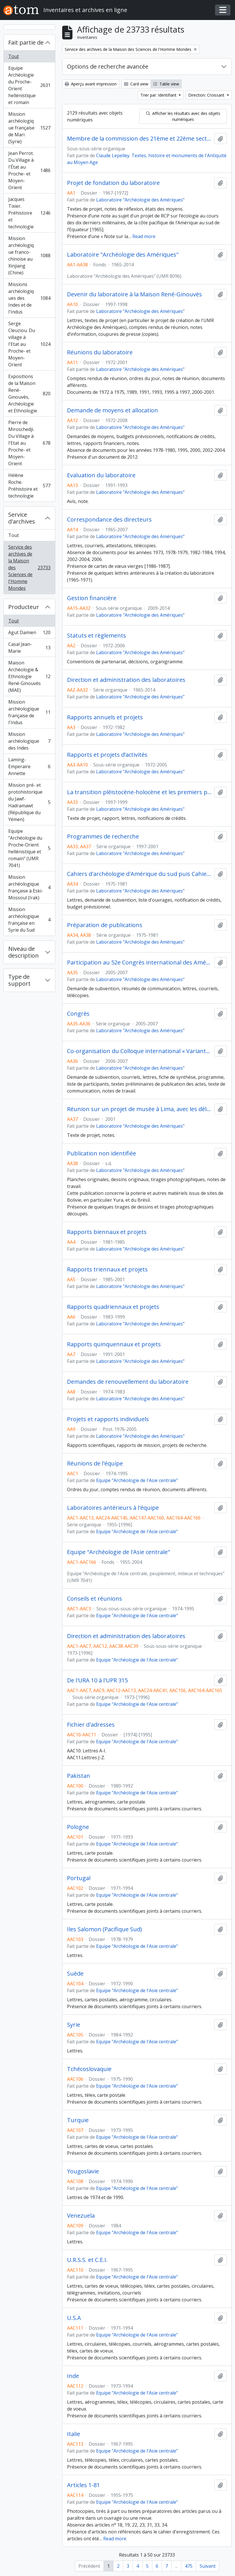  Describe the element at coordinates (126, 679) in the screenshot. I see `Direction et administration des laboratoires` at that location.